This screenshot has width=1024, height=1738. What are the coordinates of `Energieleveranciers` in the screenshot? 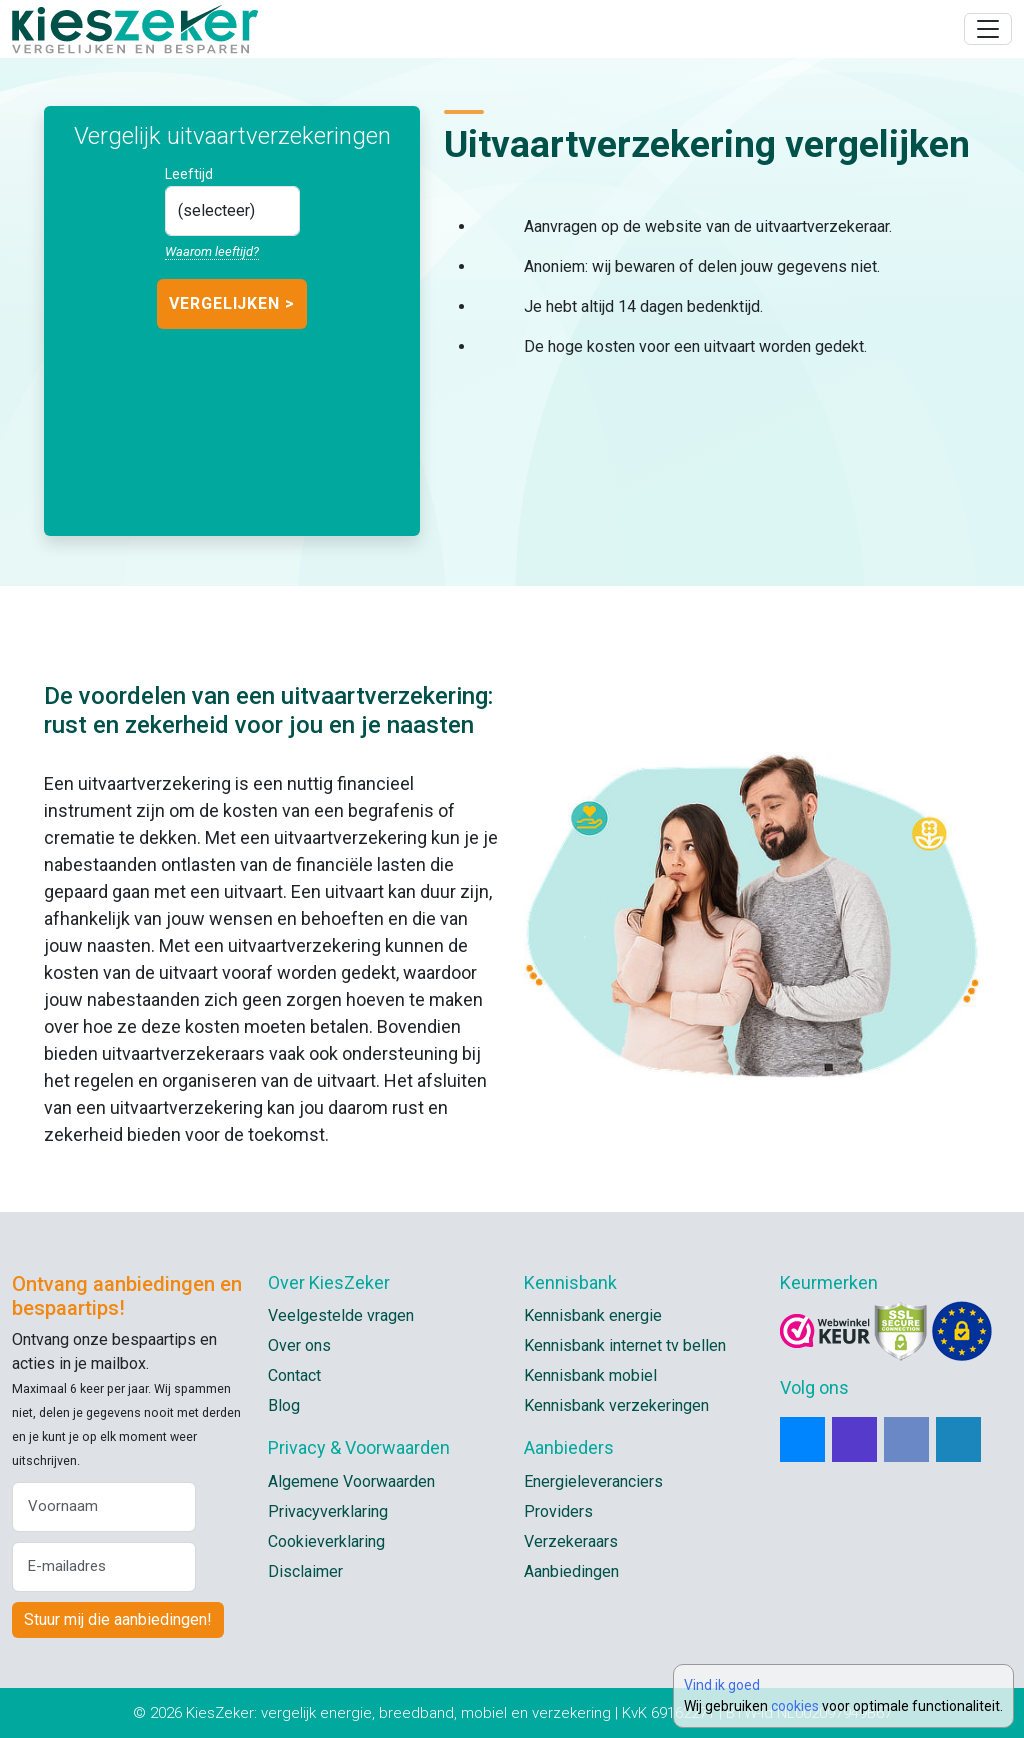 It's located at (593, 1481).